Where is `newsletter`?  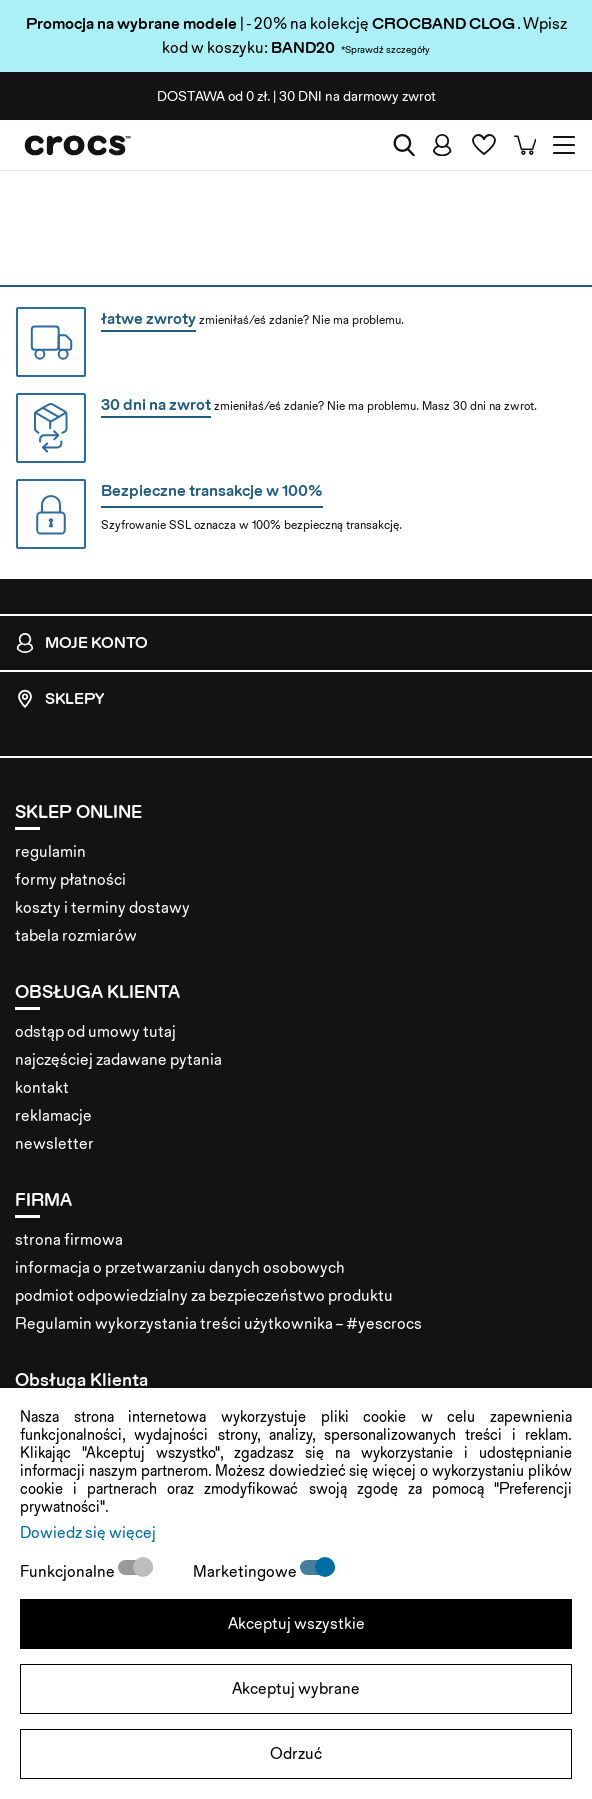 newsletter is located at coordinates (54, 1143).